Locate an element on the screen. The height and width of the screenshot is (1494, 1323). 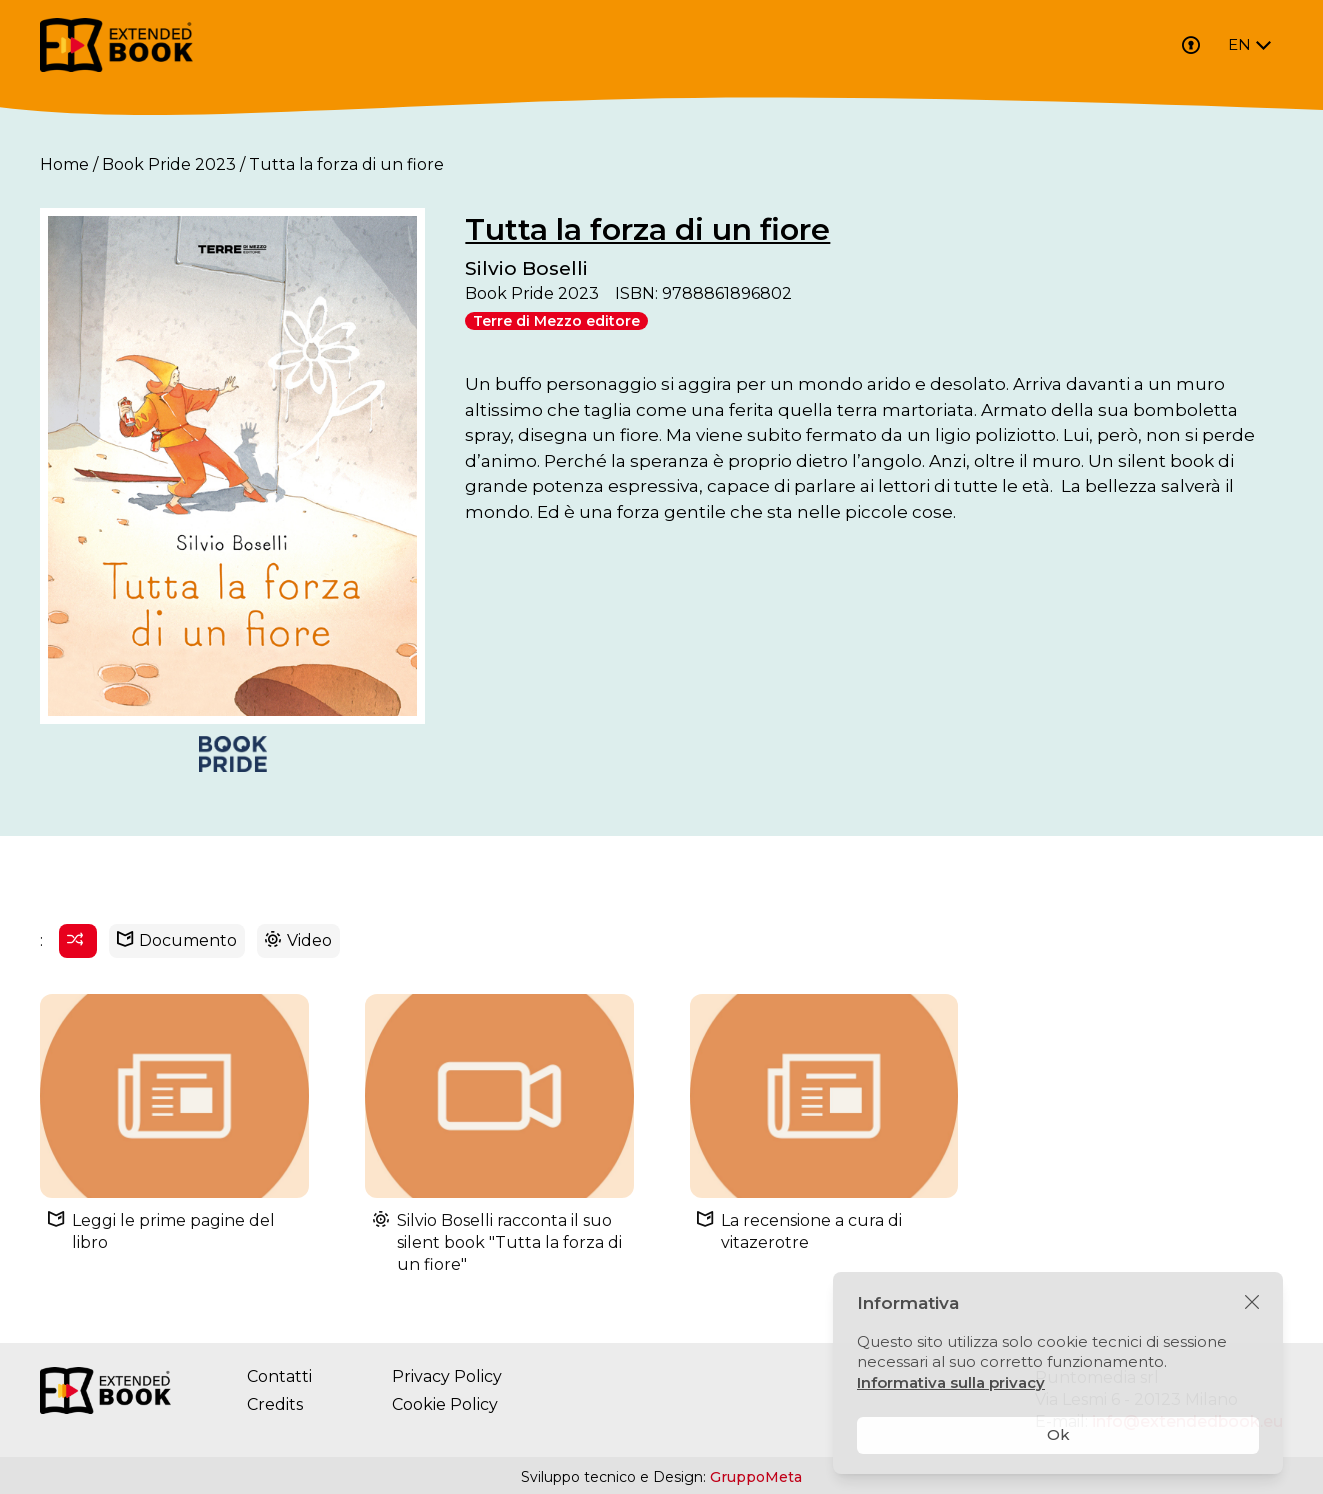
Informativa sulla privacy is located at coordinates (951, 1382).